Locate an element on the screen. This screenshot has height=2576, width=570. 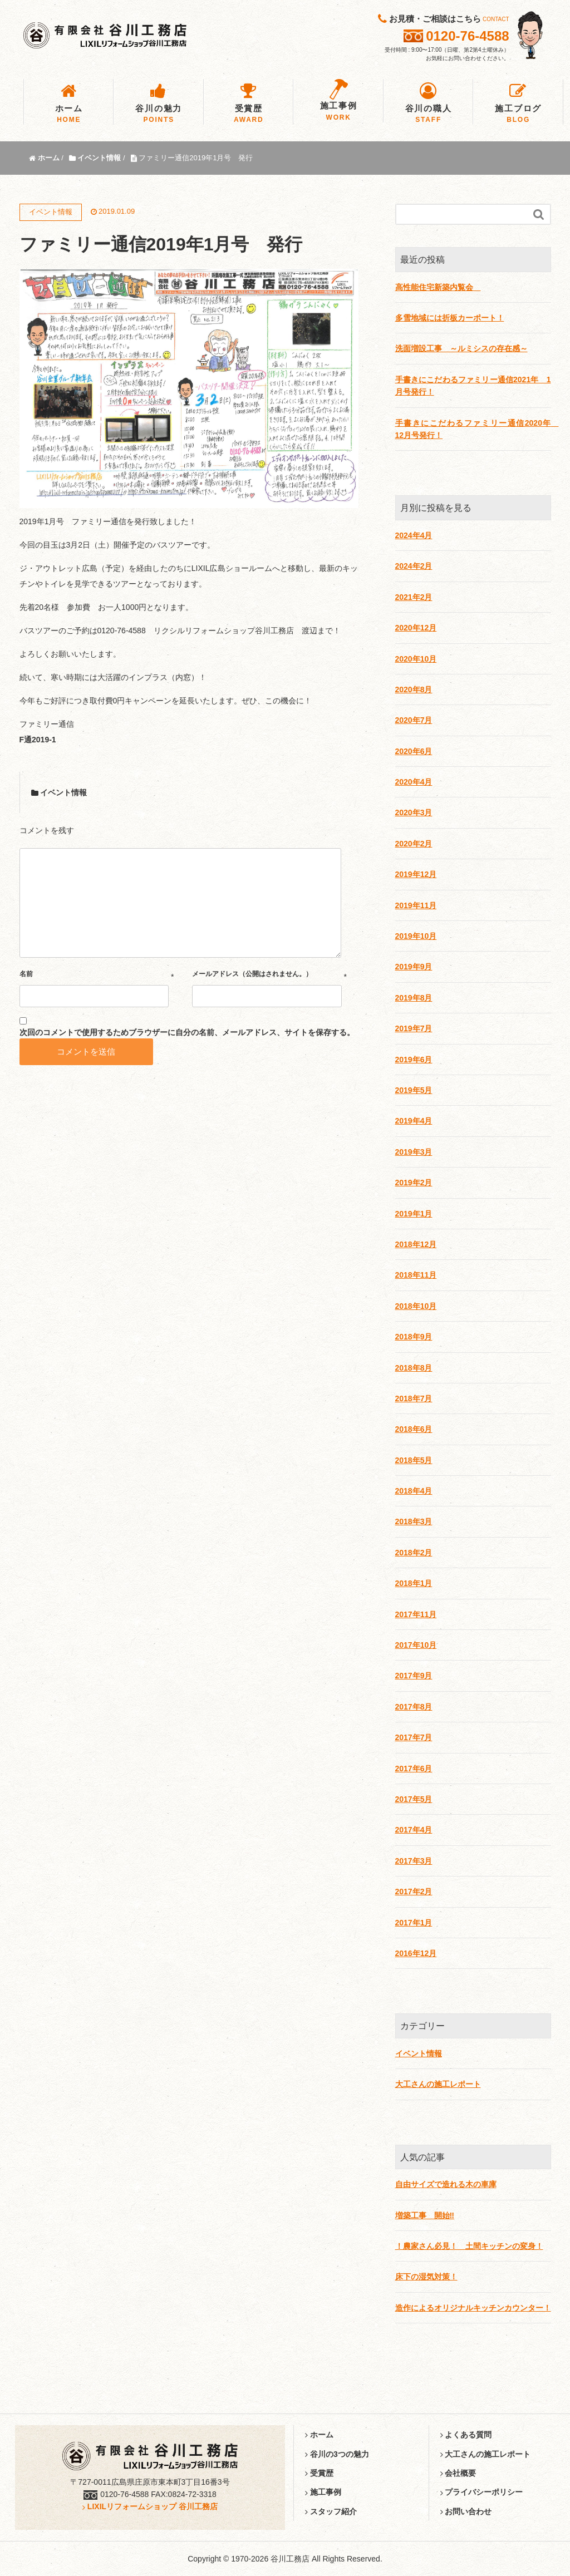
2018年6月 is located at coordinates (414, 1429).